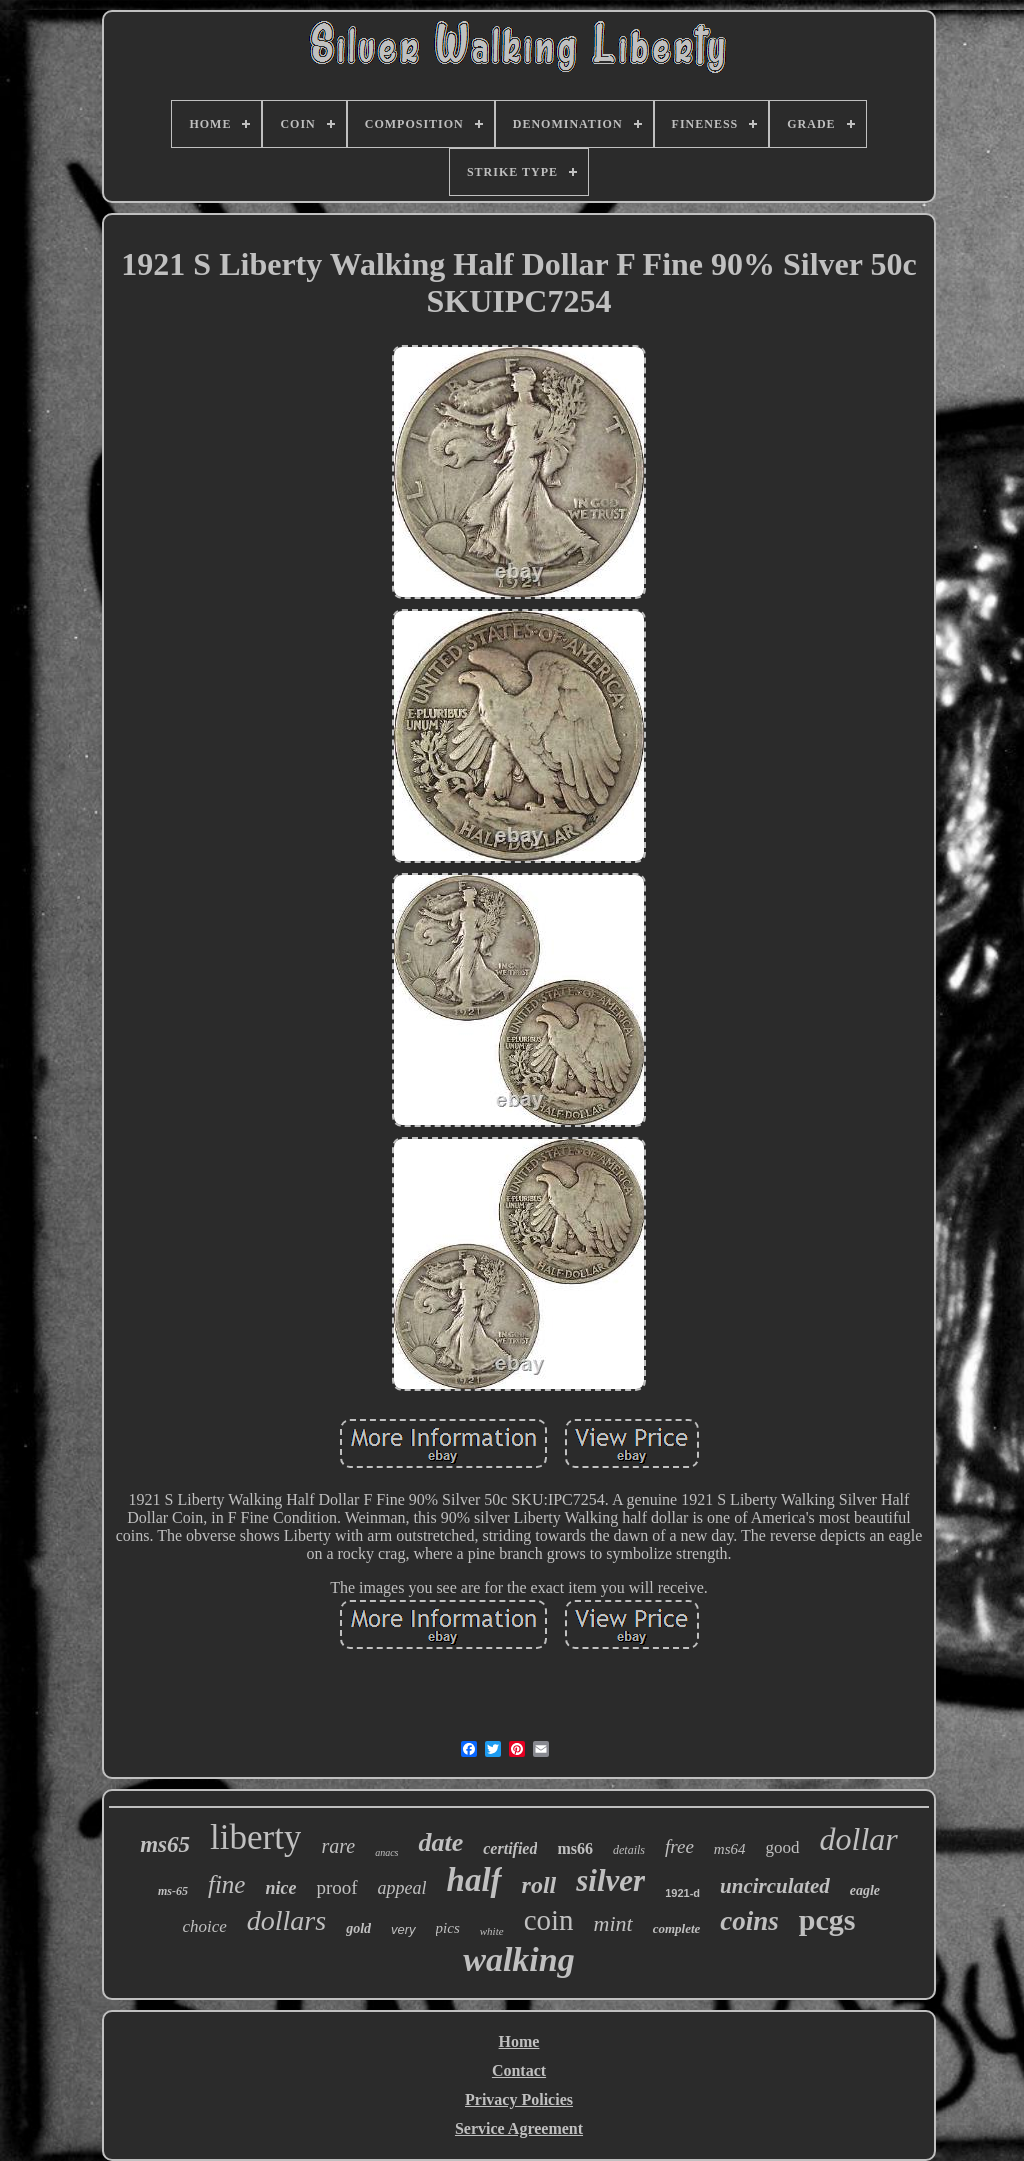  I want to click on free, so click(679, 1846).